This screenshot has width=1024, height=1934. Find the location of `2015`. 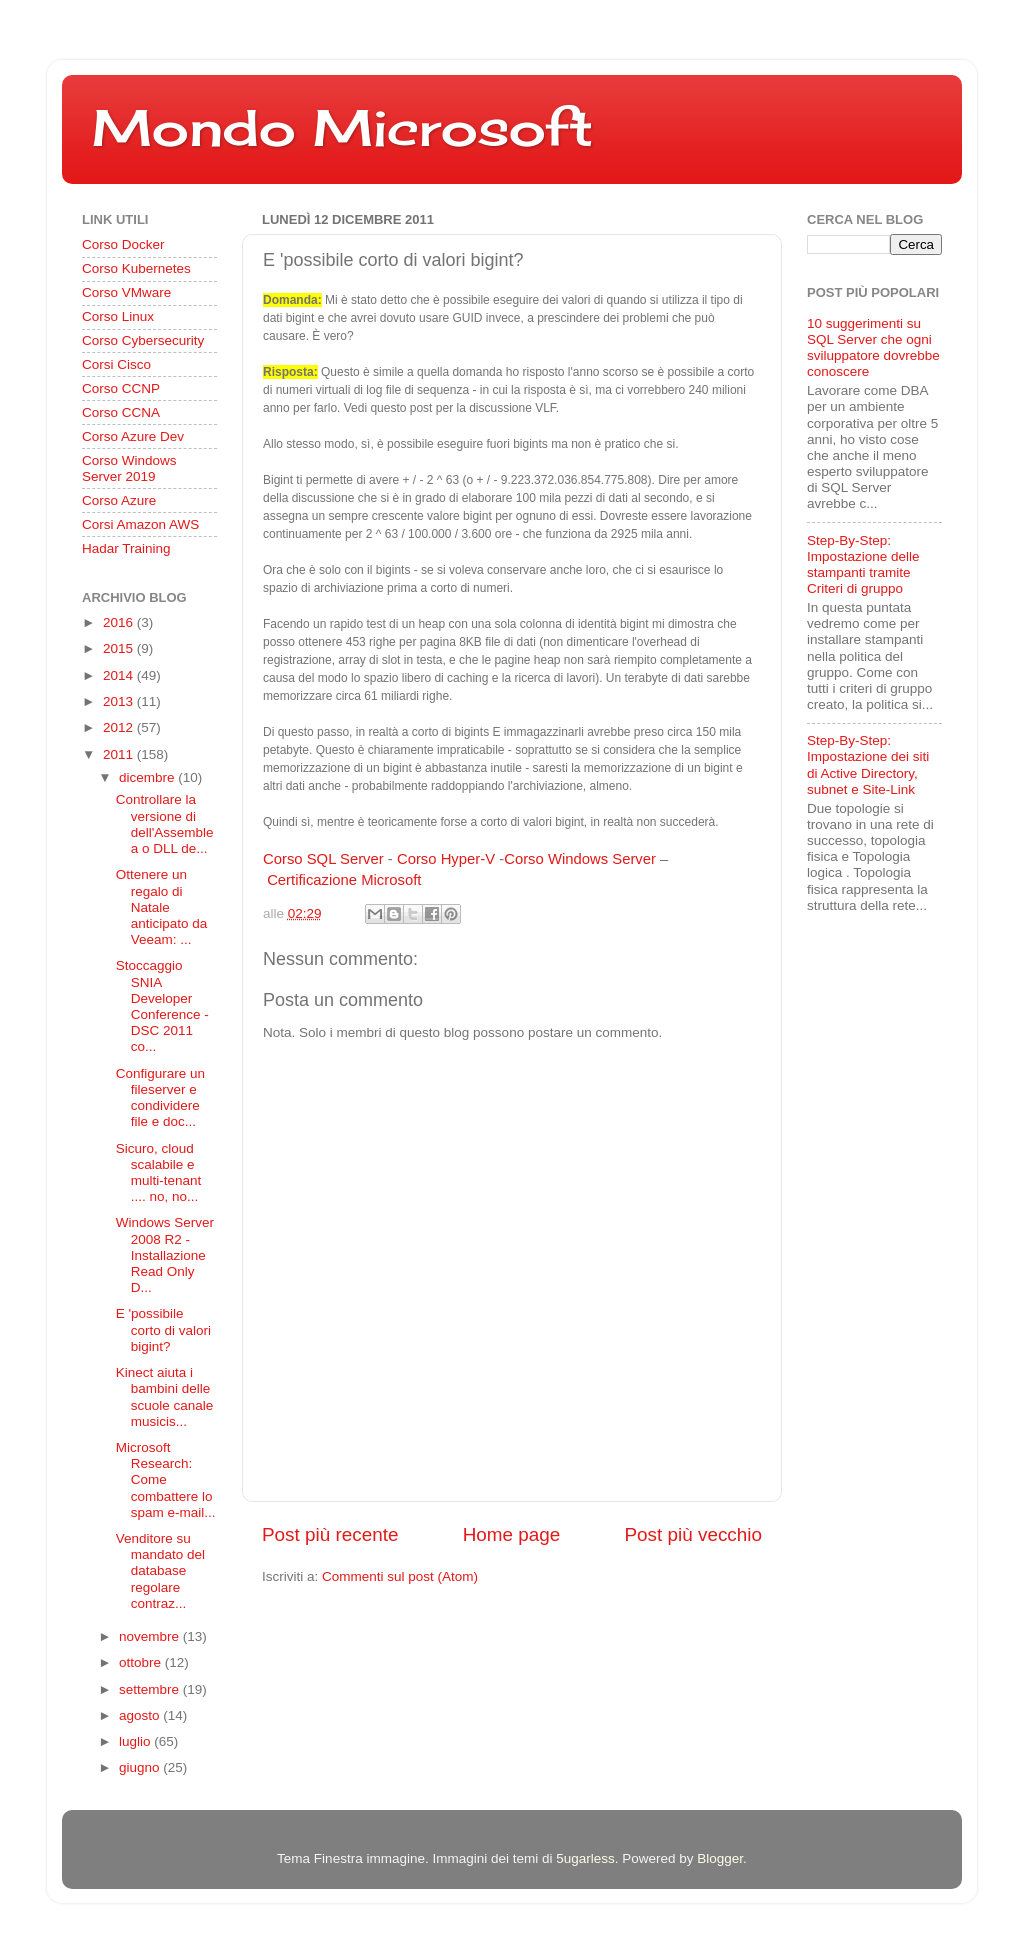

2015 is located at coordinates (120, 648).